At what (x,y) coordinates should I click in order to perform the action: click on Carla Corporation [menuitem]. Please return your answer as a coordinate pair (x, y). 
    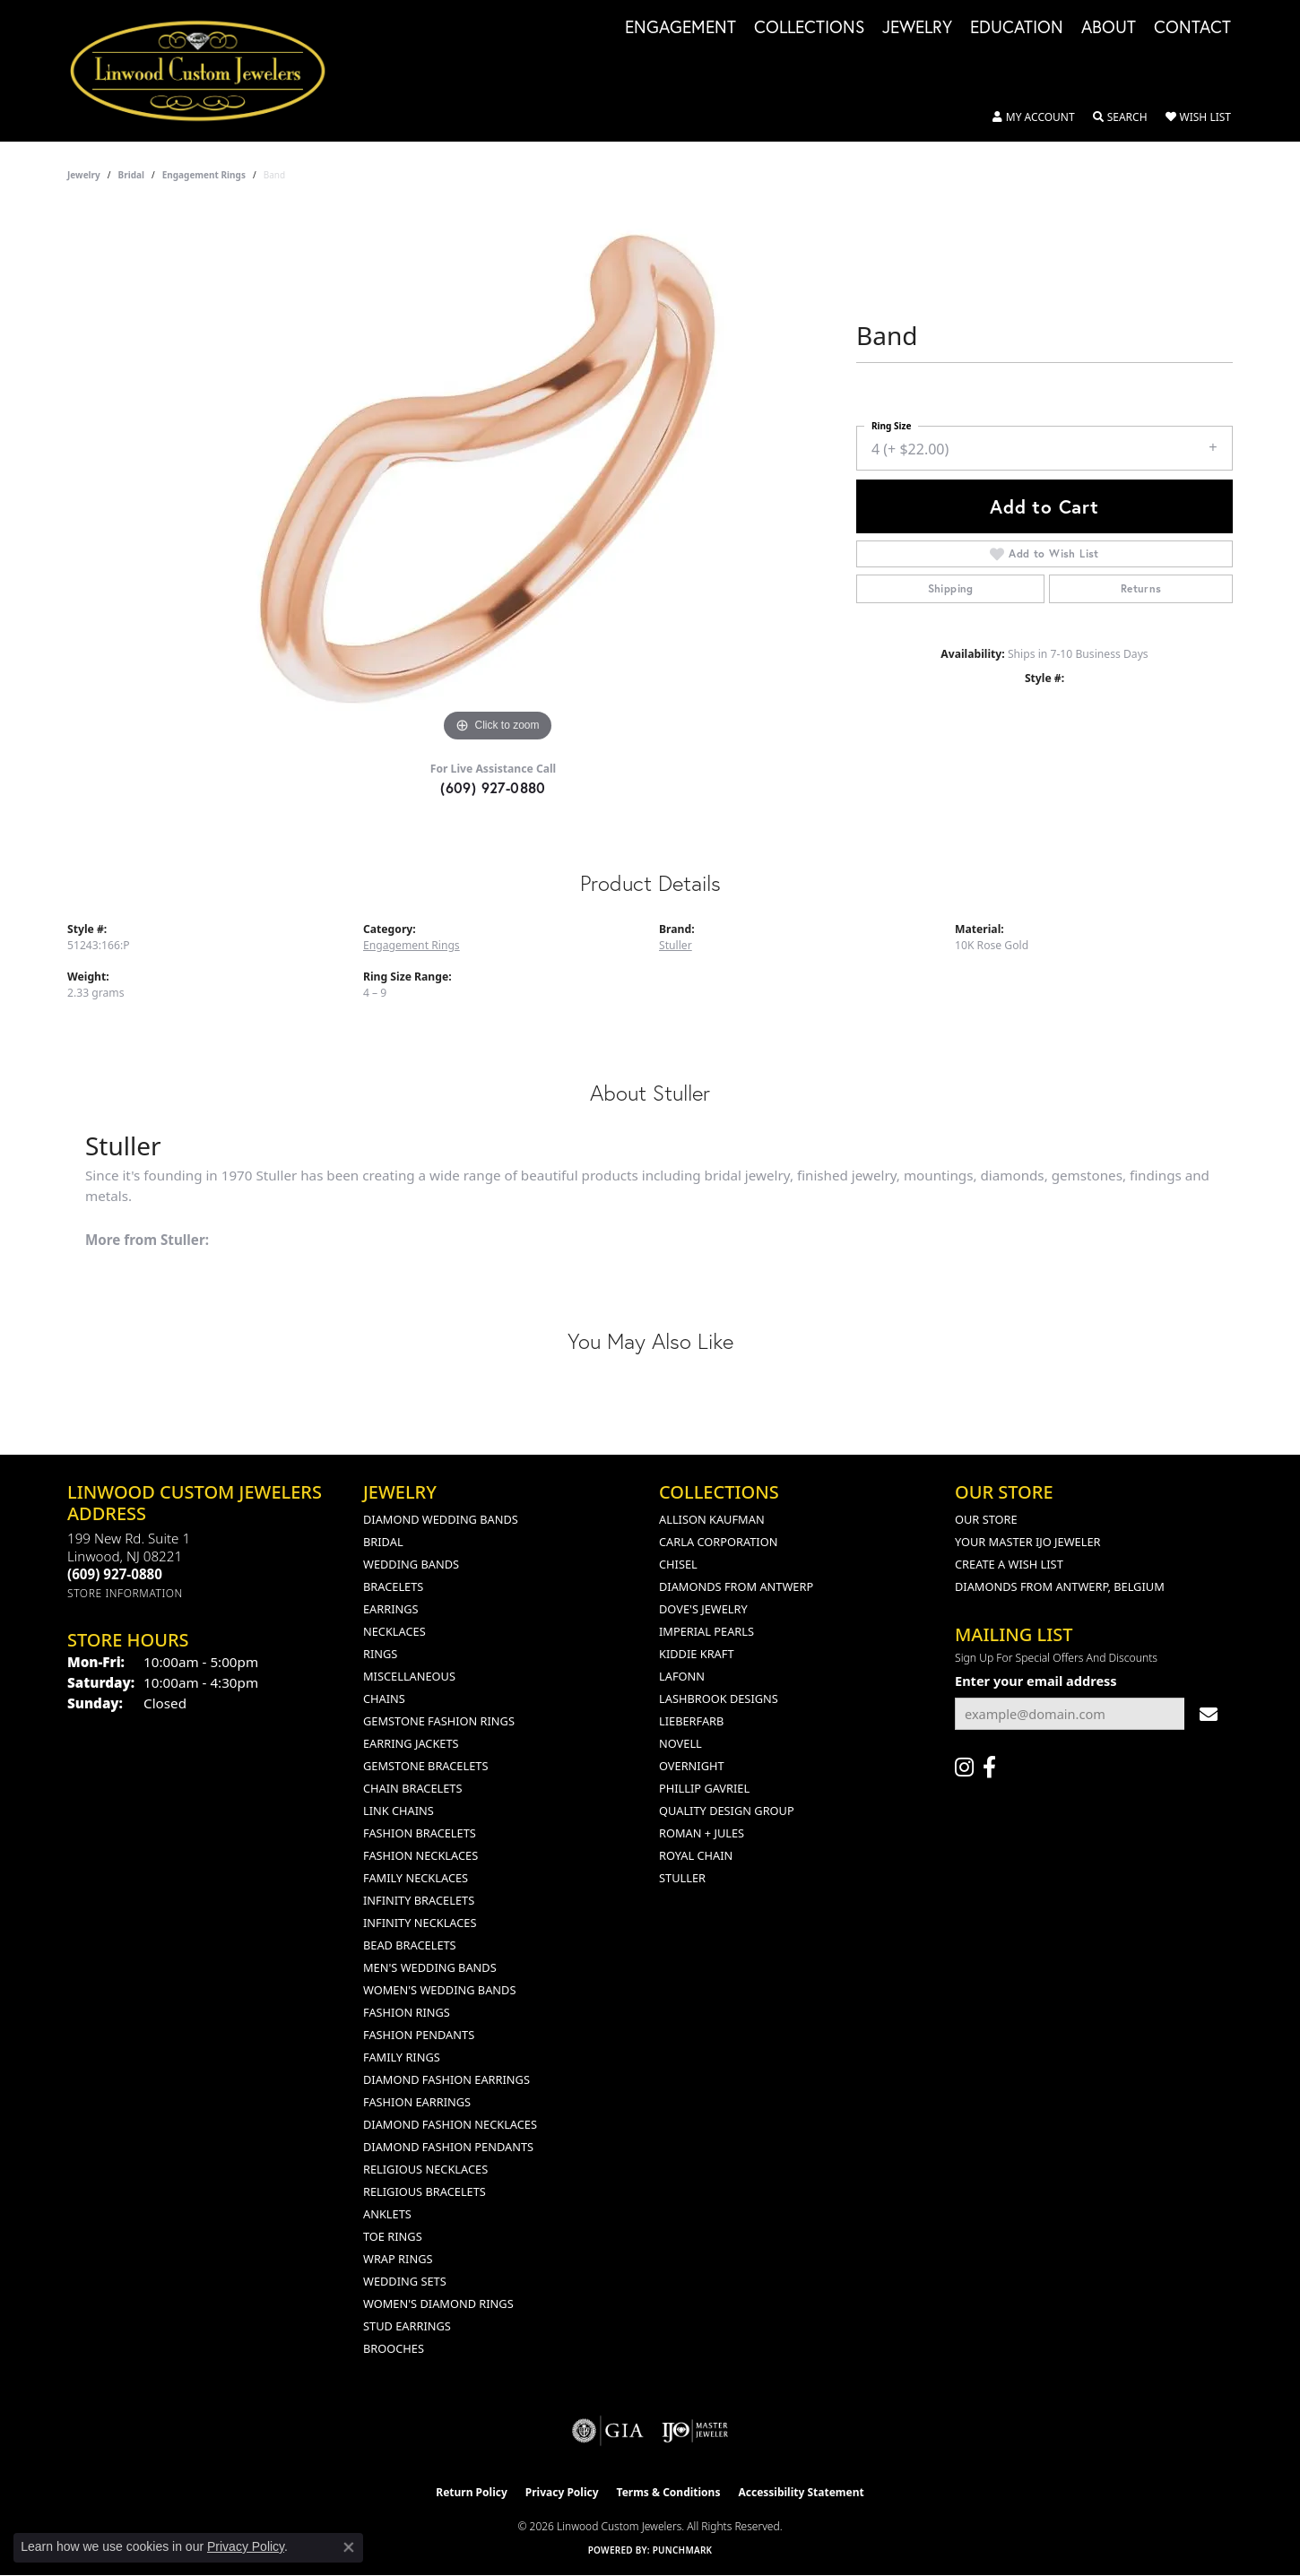
    Looking at the image, I should click on (718, 1542).